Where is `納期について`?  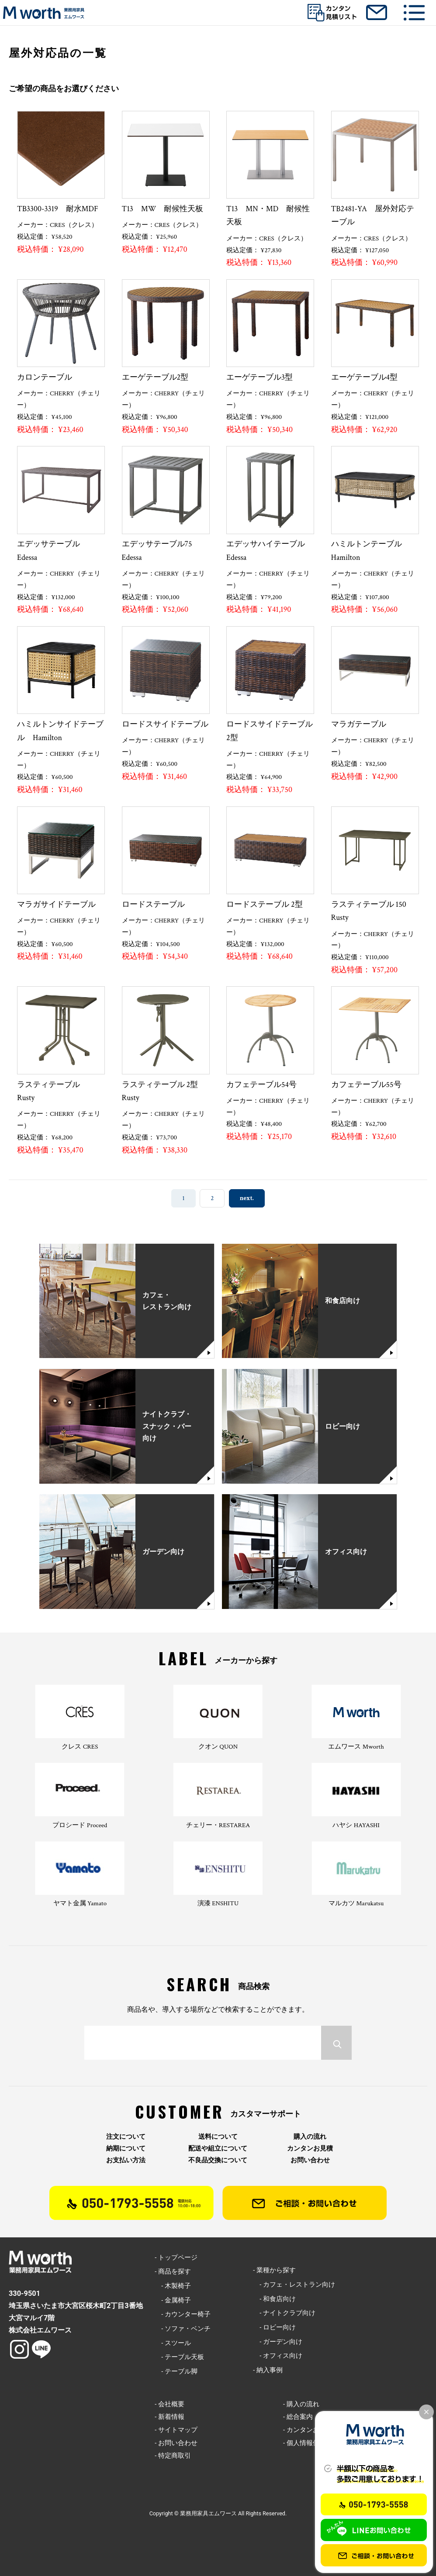 納期について is located at coordinates (125, 2148).